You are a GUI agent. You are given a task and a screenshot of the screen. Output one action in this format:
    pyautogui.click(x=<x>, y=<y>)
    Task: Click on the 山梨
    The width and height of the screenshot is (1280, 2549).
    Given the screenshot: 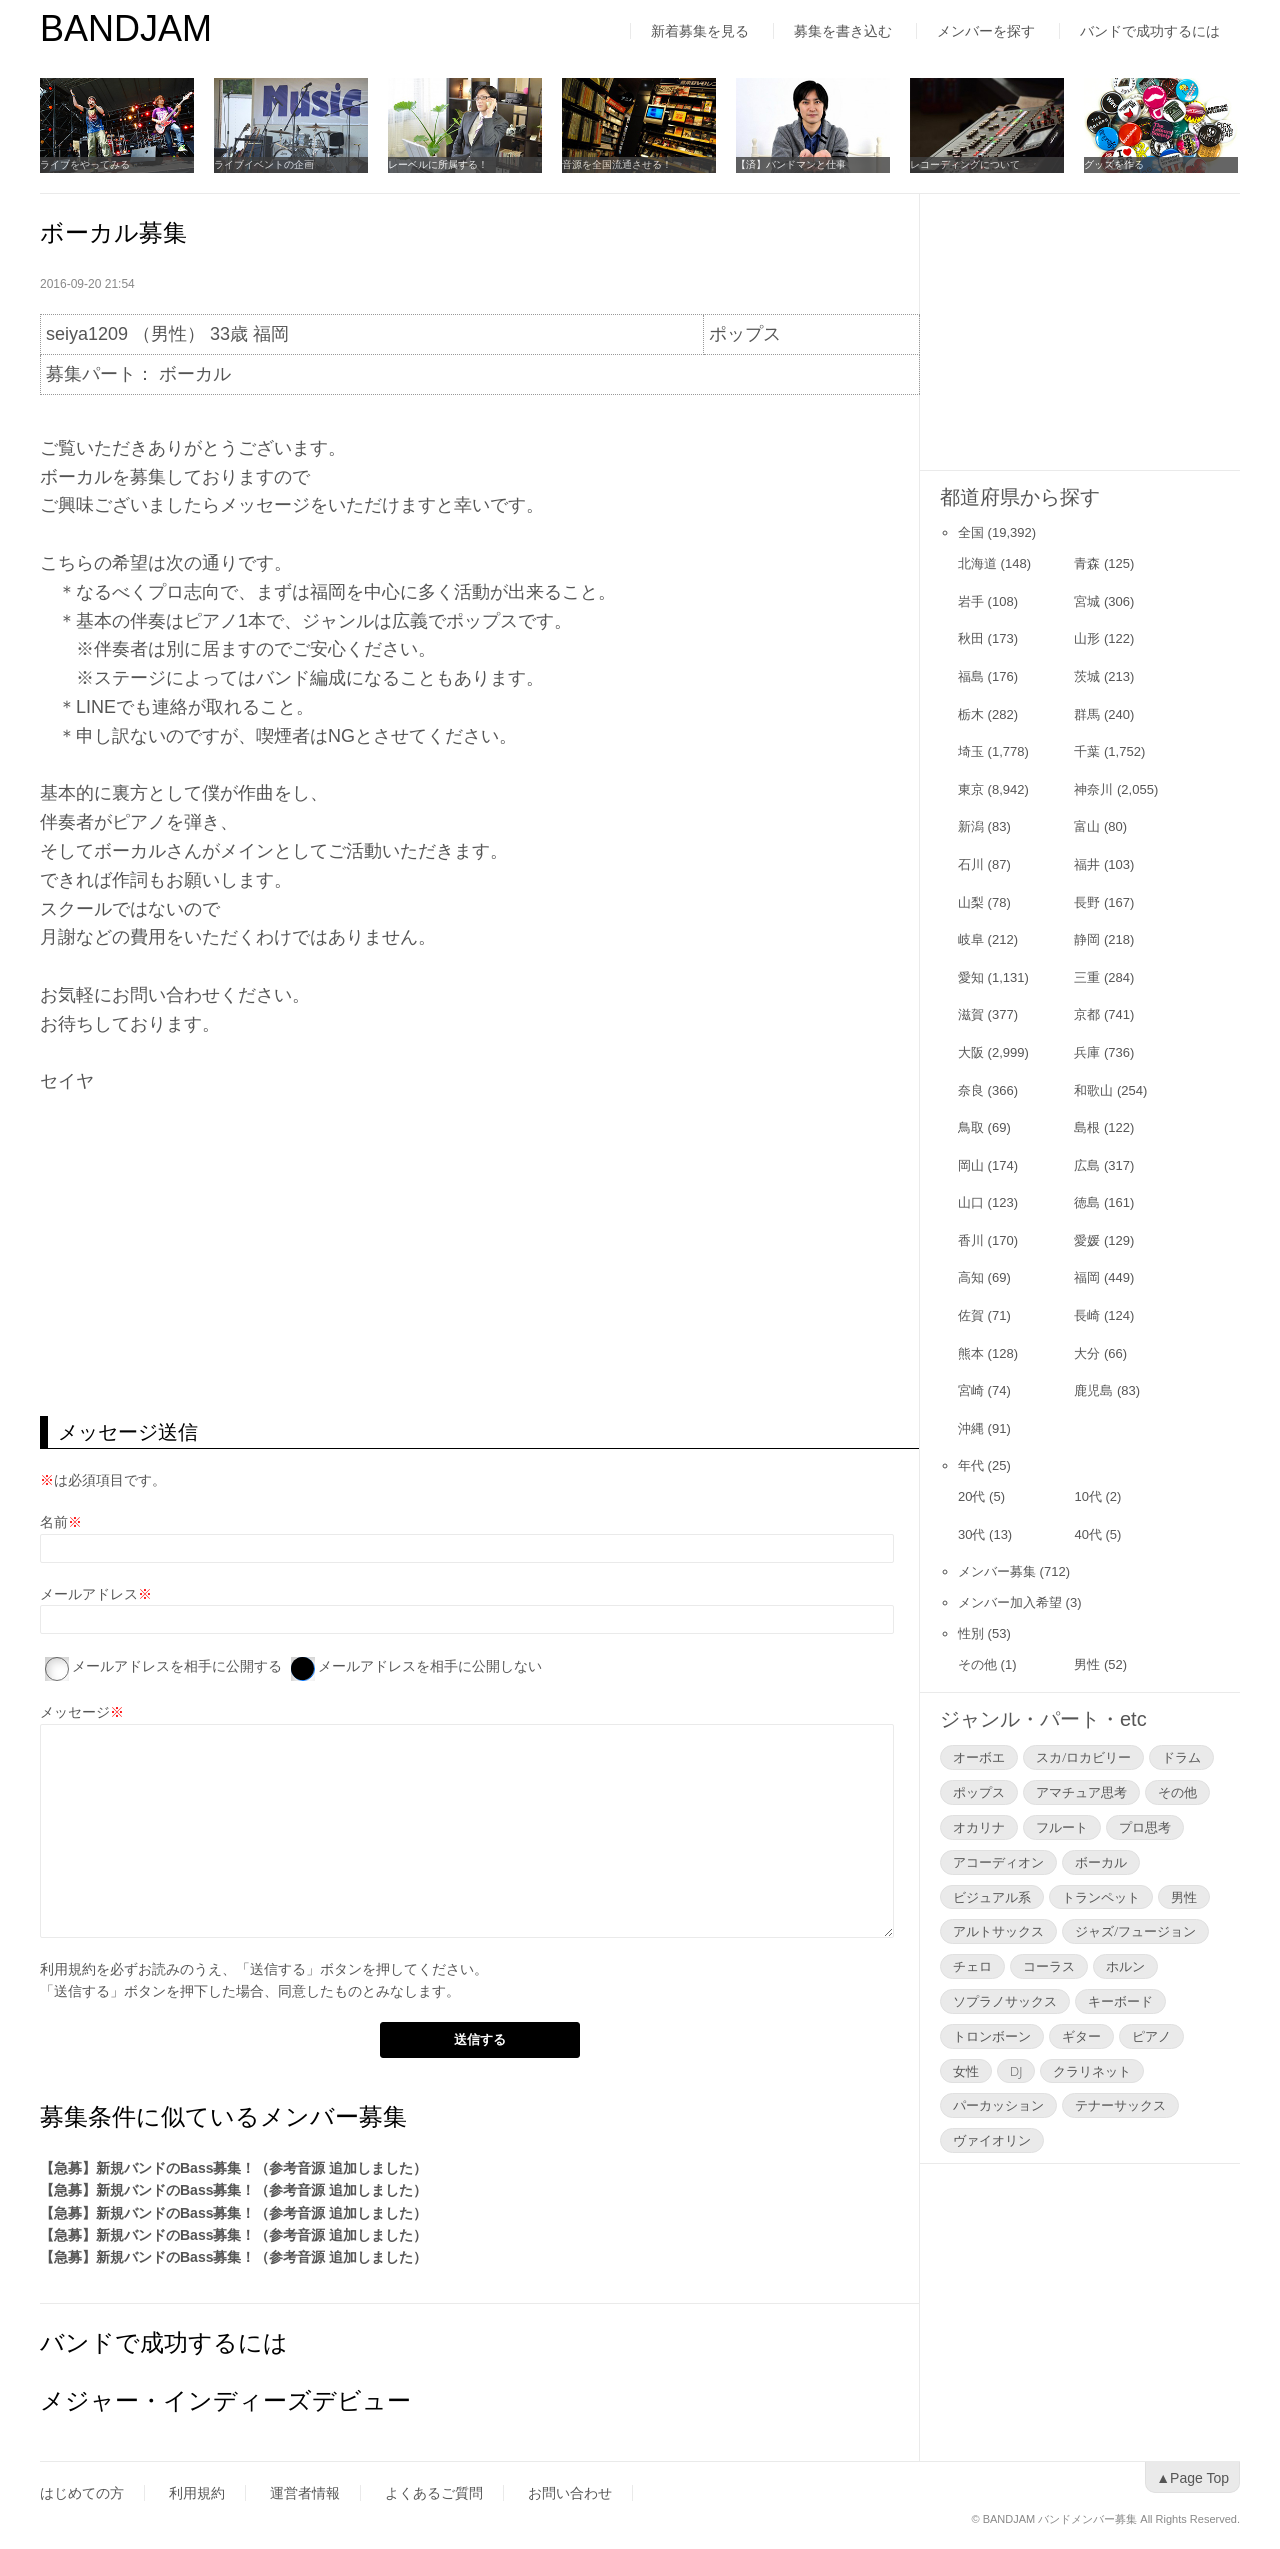 What is the action you would take?
    pyautogui.click(x=971, y=902)
    